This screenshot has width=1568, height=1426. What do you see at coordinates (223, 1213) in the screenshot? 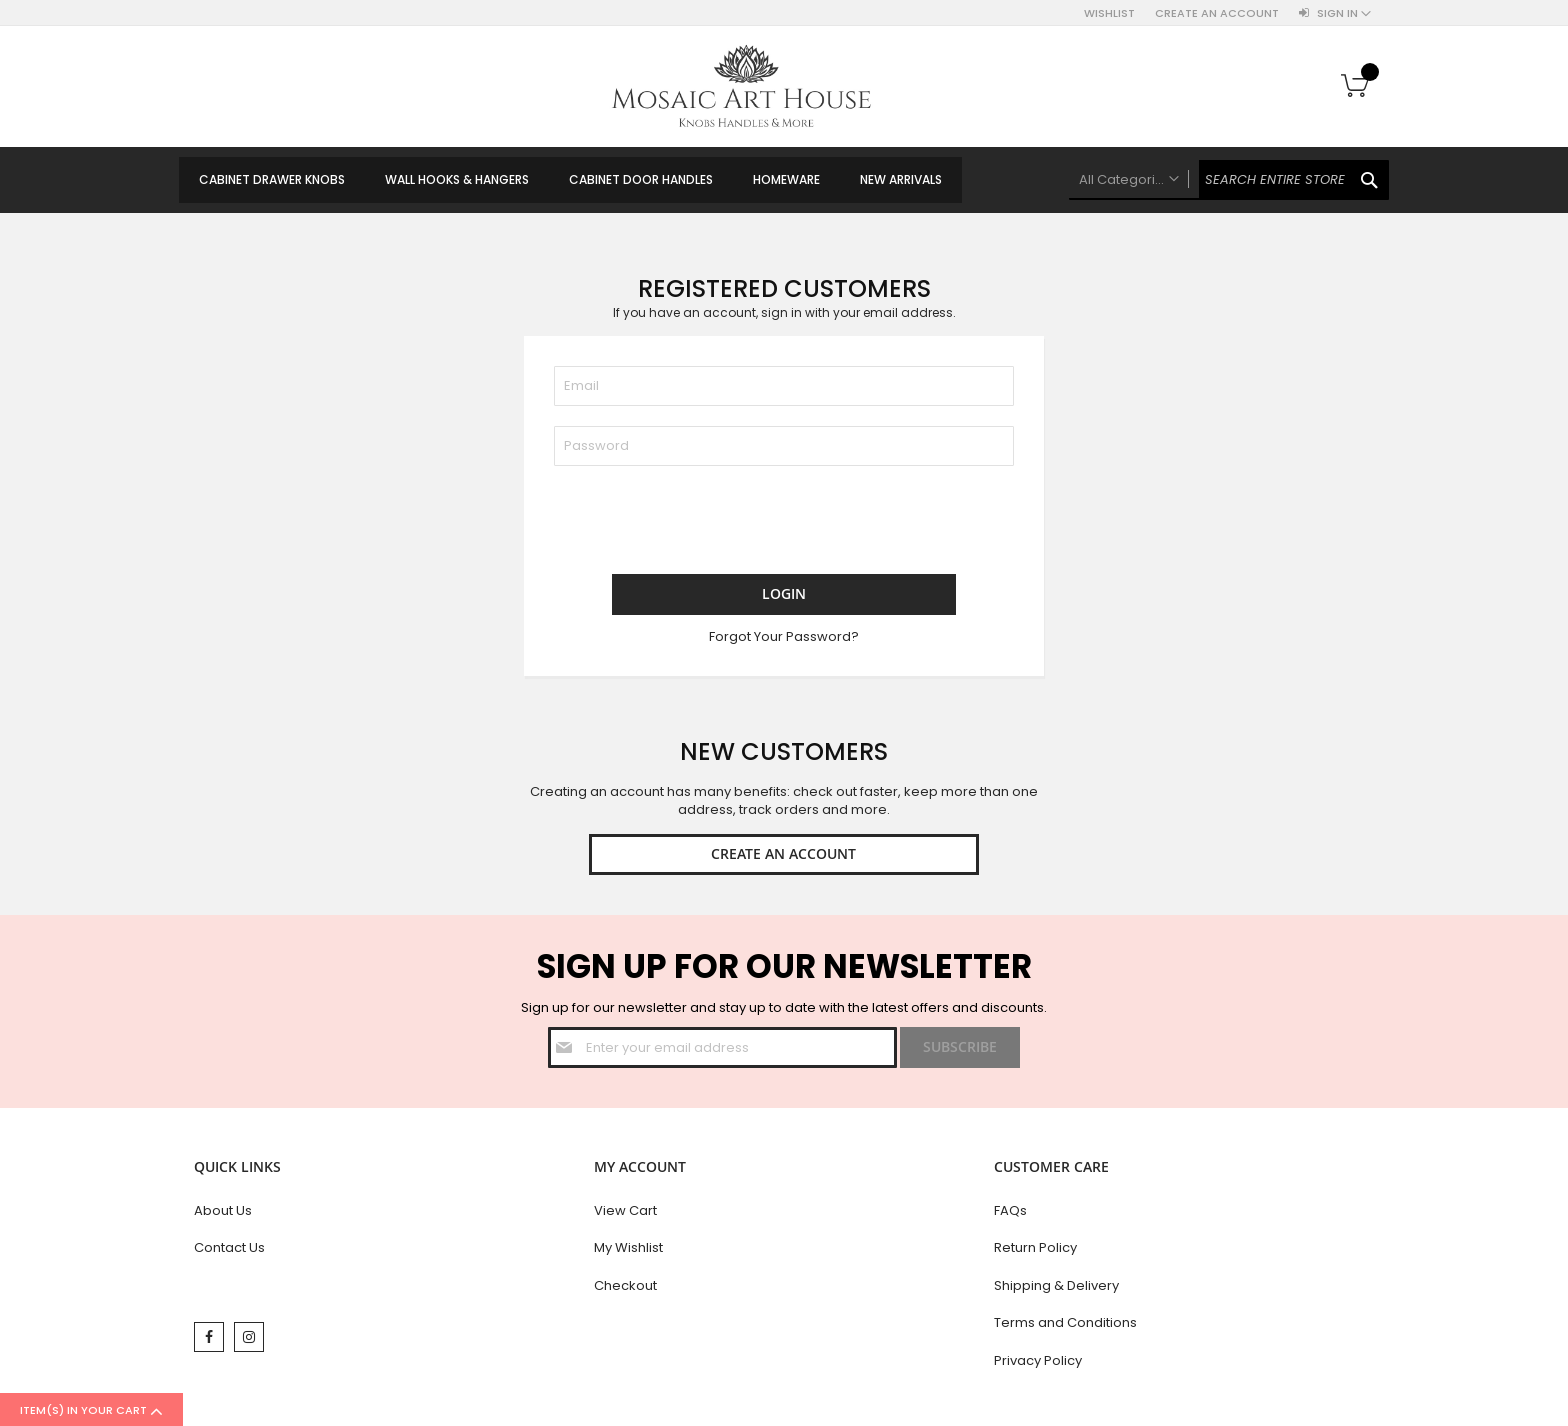
I see `About Us` at bounding box center [223, 1213].